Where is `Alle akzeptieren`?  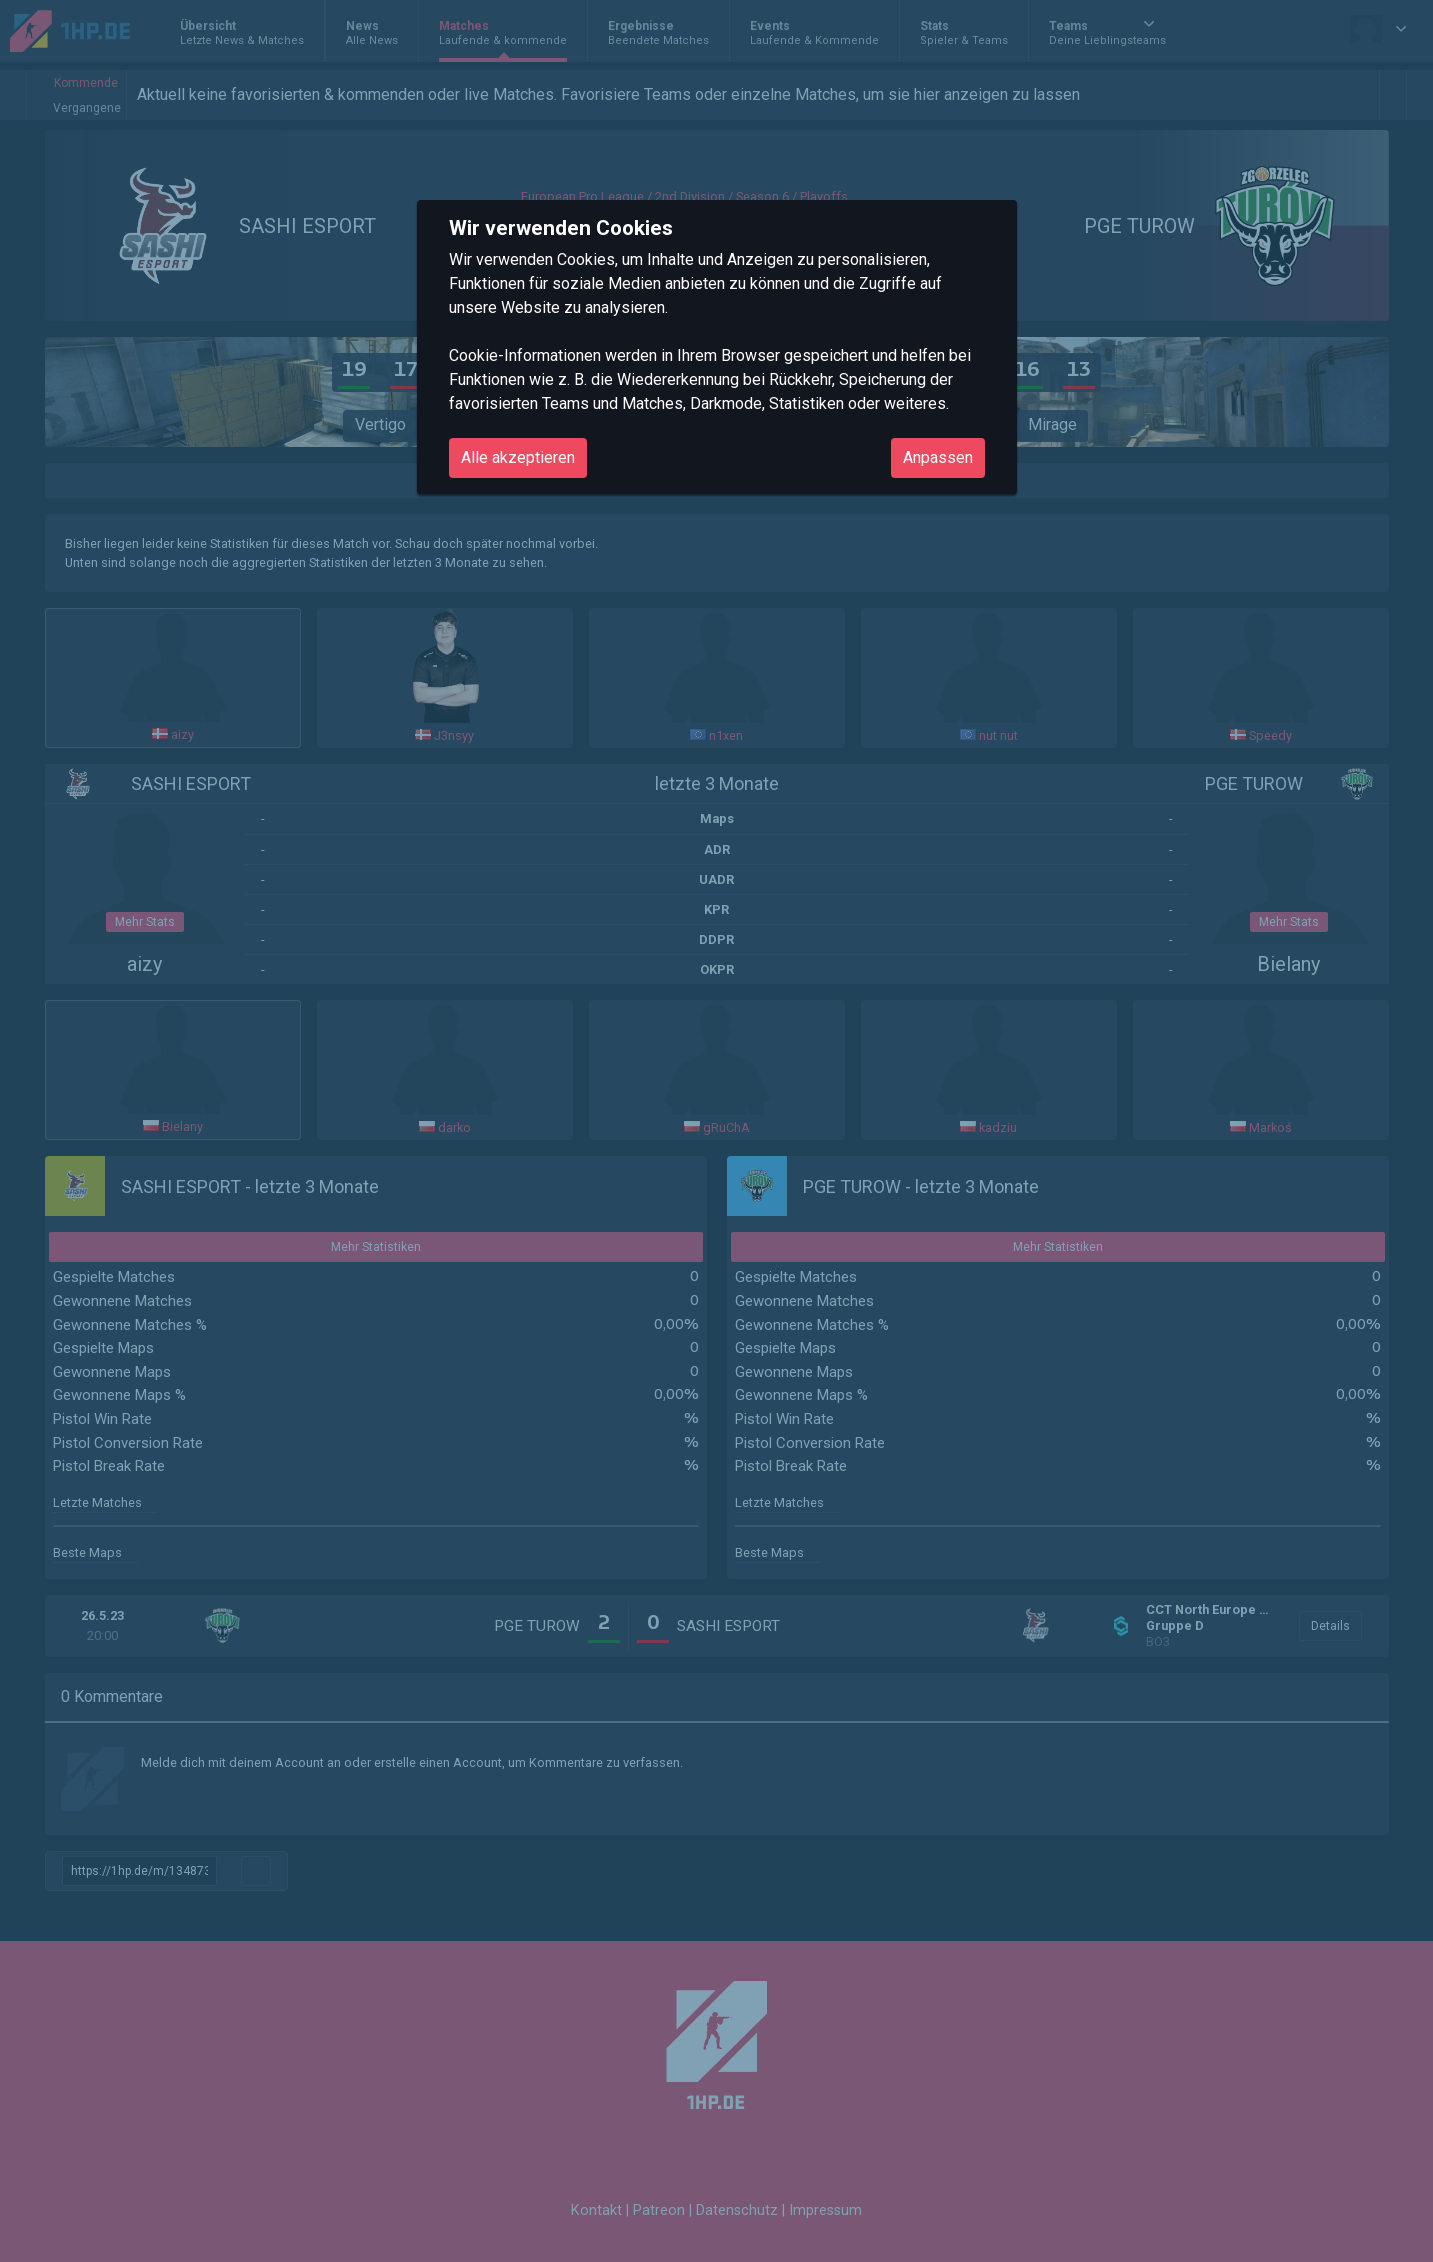 Alle akzeptieren is located at coordinates (518, 457).